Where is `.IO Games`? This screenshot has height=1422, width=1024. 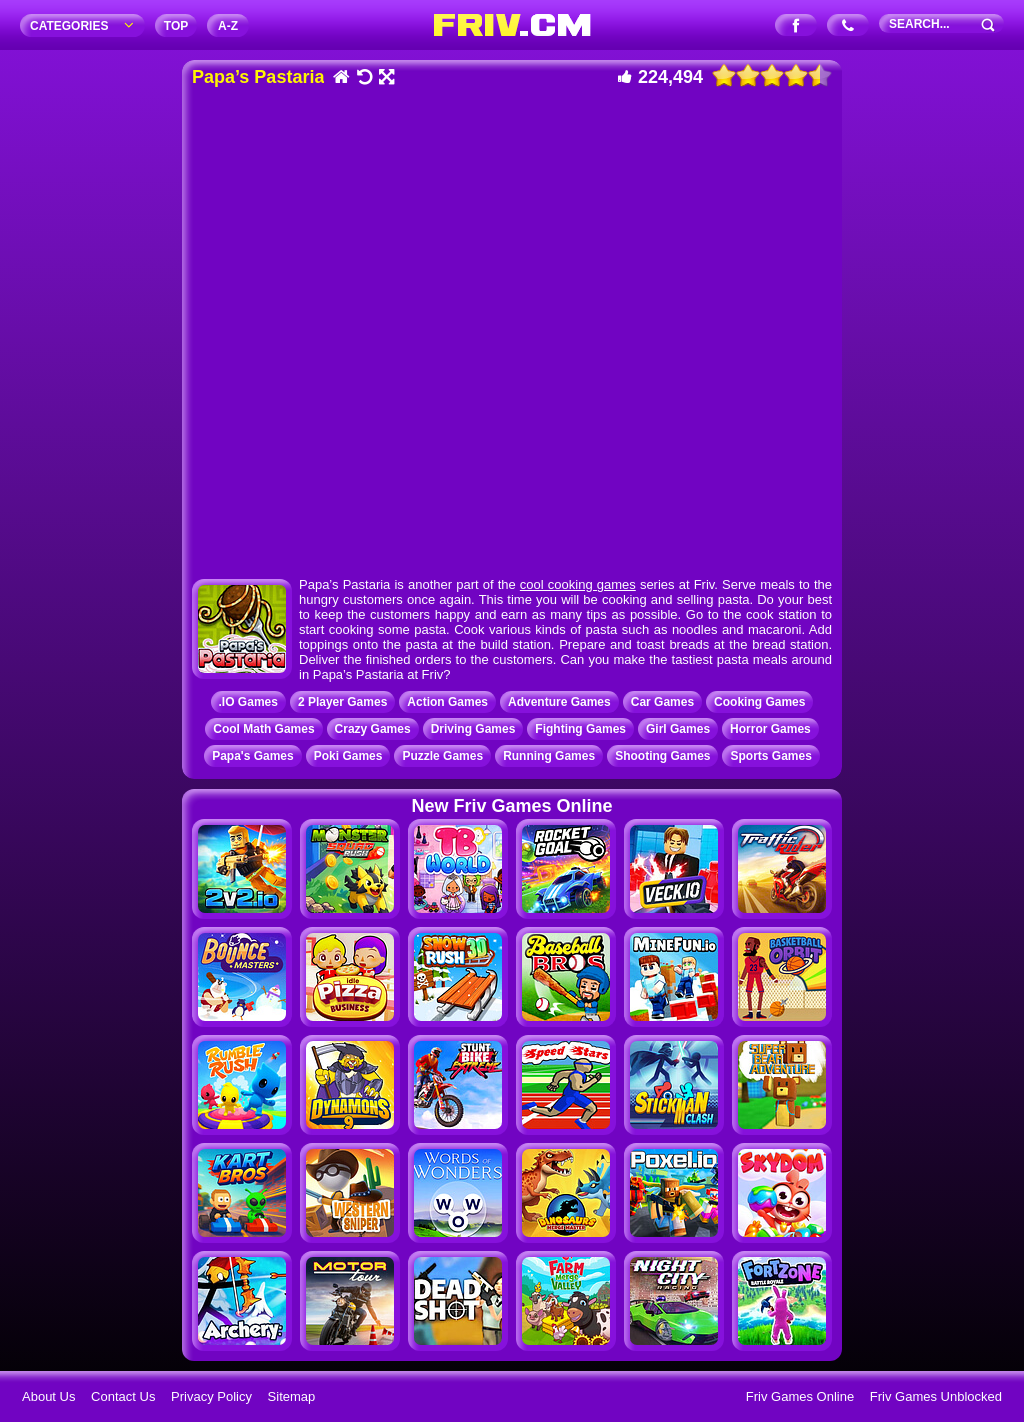
.IO Games is located at coordinates (248, 702).